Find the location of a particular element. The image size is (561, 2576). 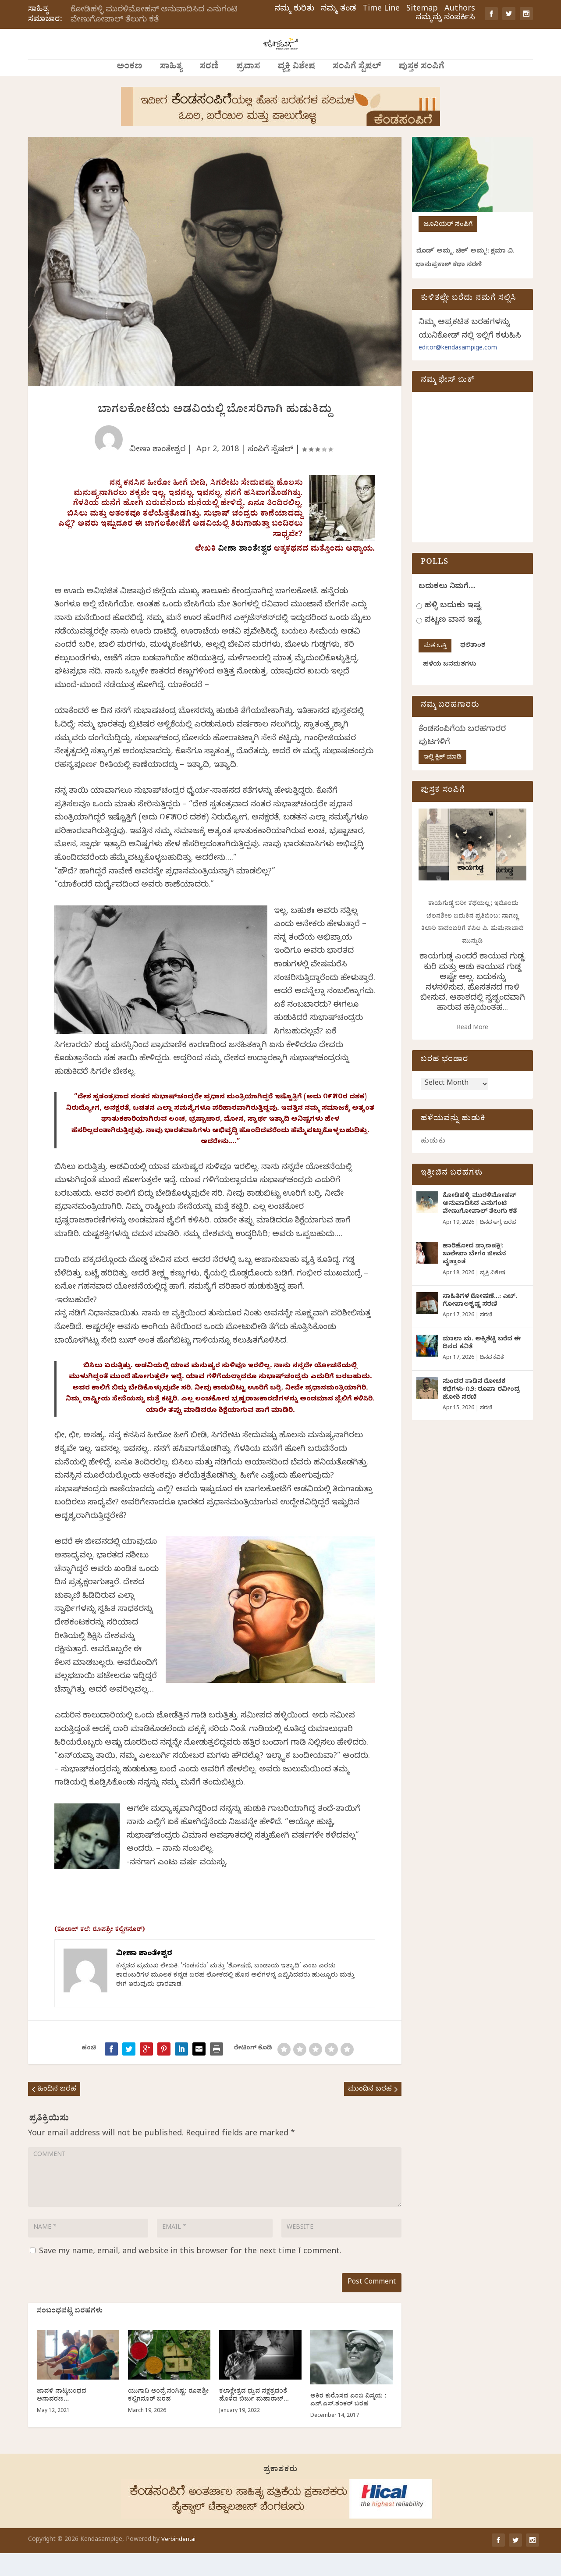

ಕೋಡಿಹಳ್ಳಿ ಮುರಳಿಮೋಹನ್ ಅನುವಾದಿಸಿದ ಎನುಗಂಟಿ ವೇಣುಗೋಪಾಲ್ ತೆಲುಗು ಕತೆ is located at coordinates (154, 15).